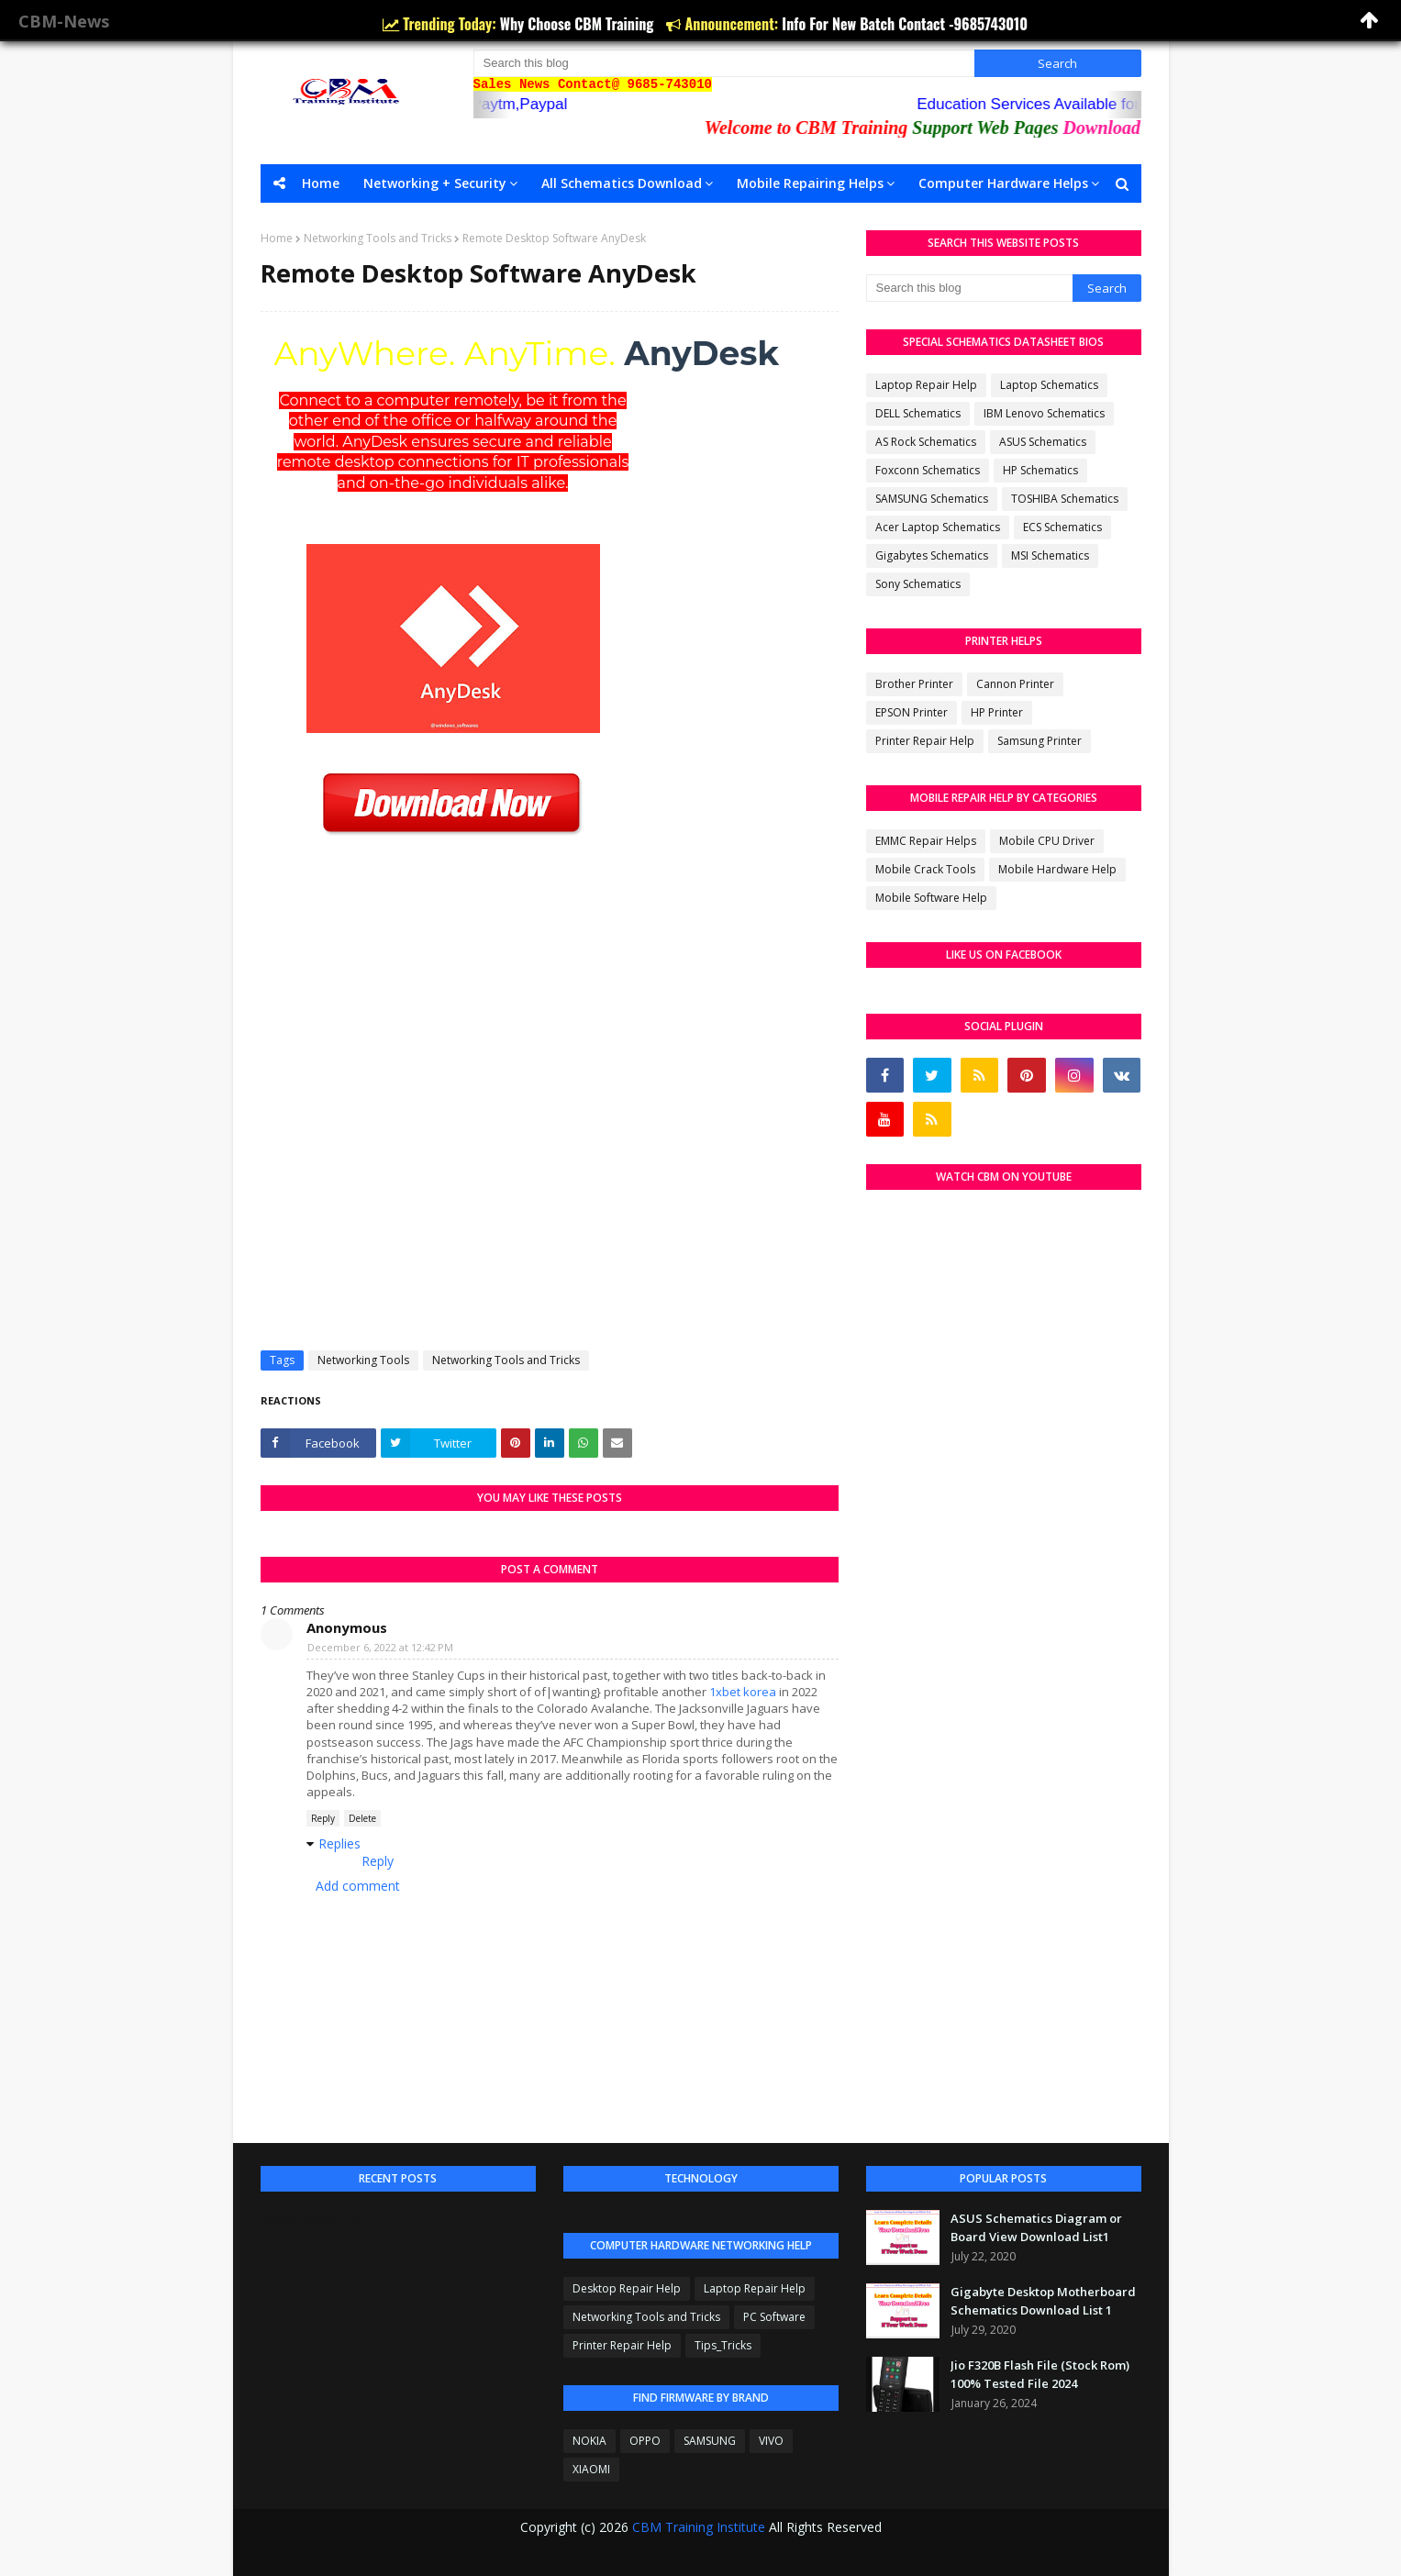  I want to click on VIVO, so click(771, 2440).